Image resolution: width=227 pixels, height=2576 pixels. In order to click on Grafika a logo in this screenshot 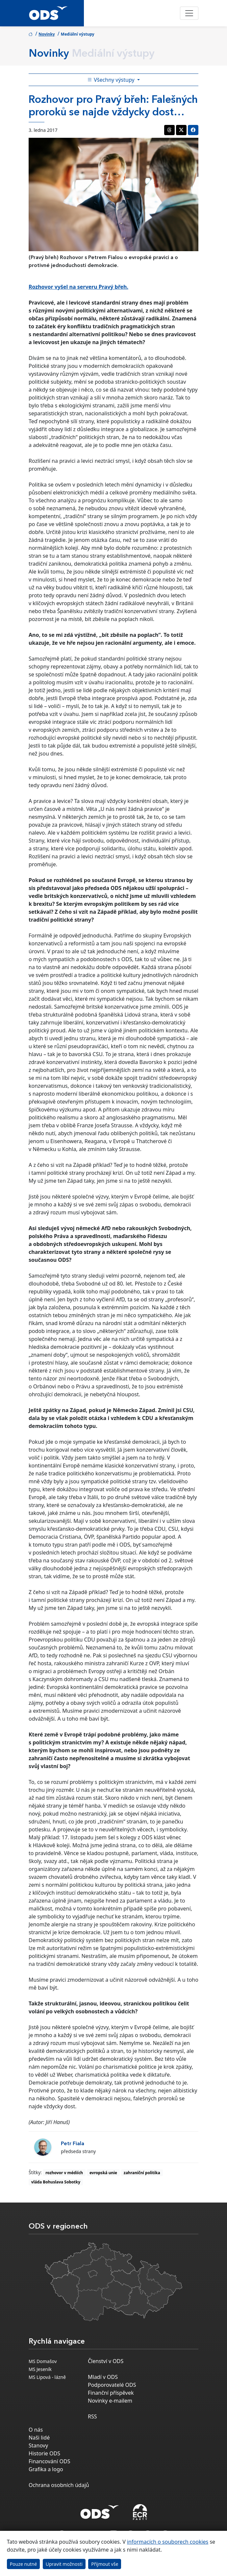, I will do `click(46, 2469)`.